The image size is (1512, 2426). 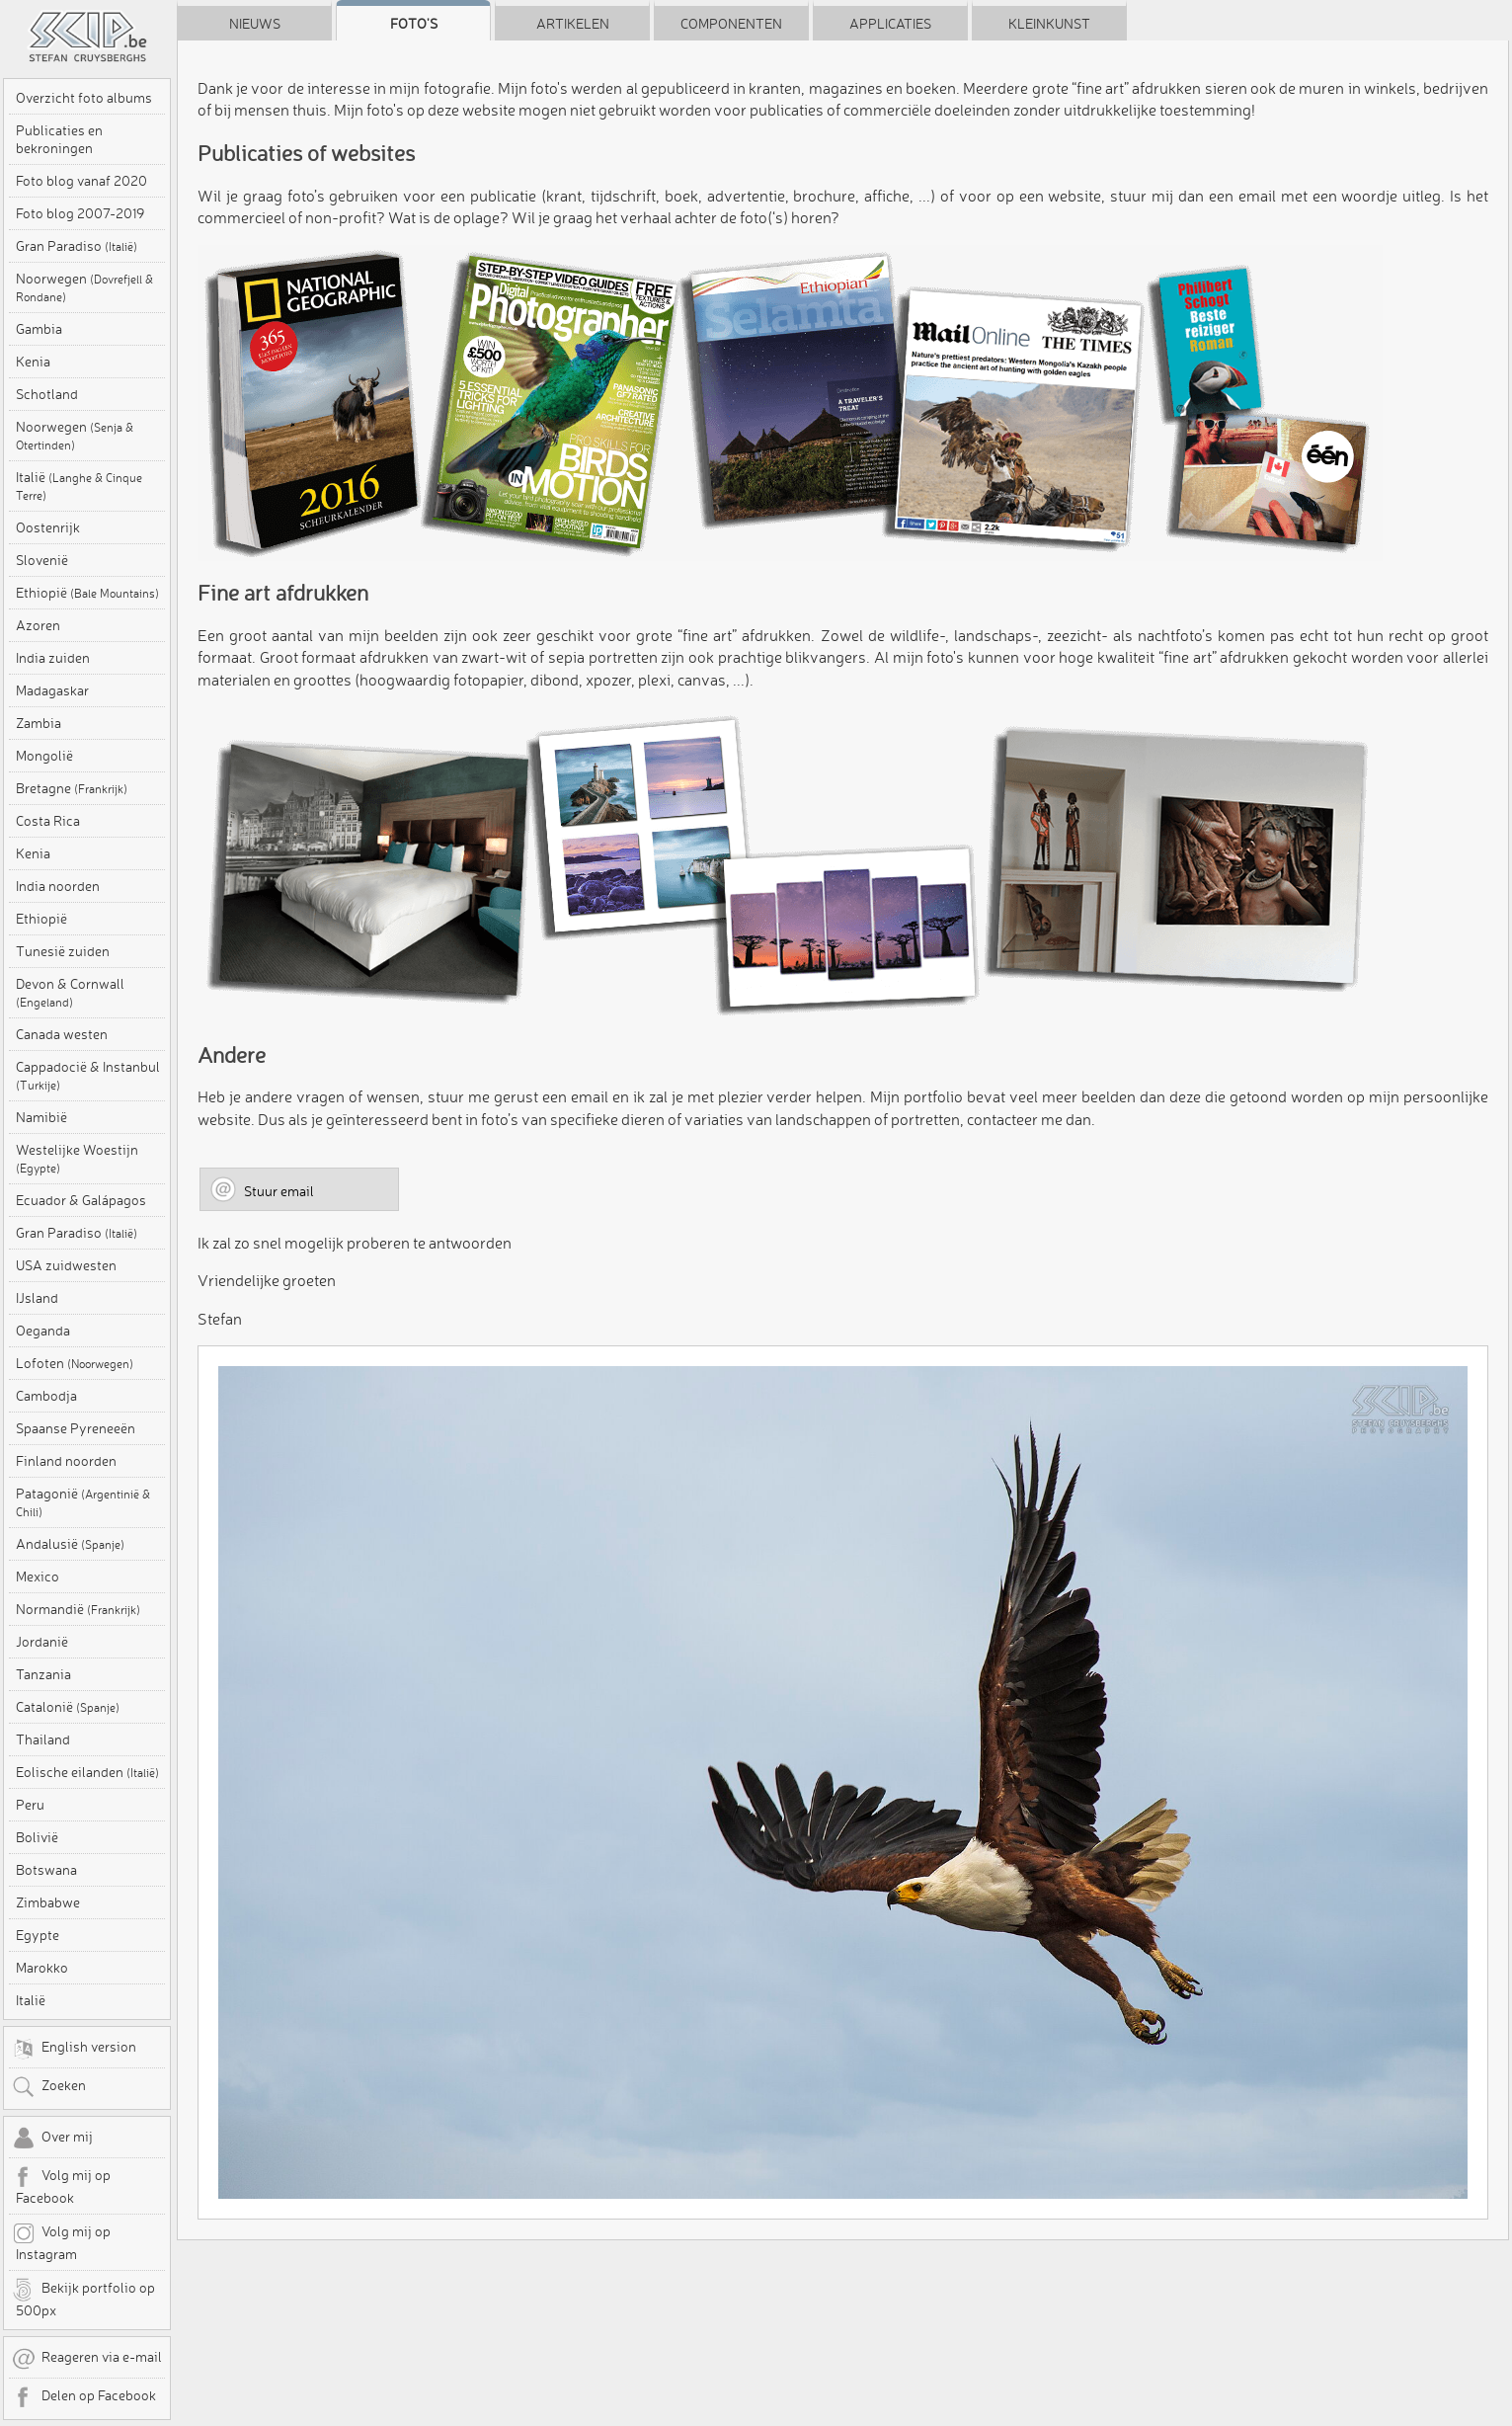 What do you see at coordinates (79, 485) in the screenshot?
I see `Italië` at bounding box center [79, 485].